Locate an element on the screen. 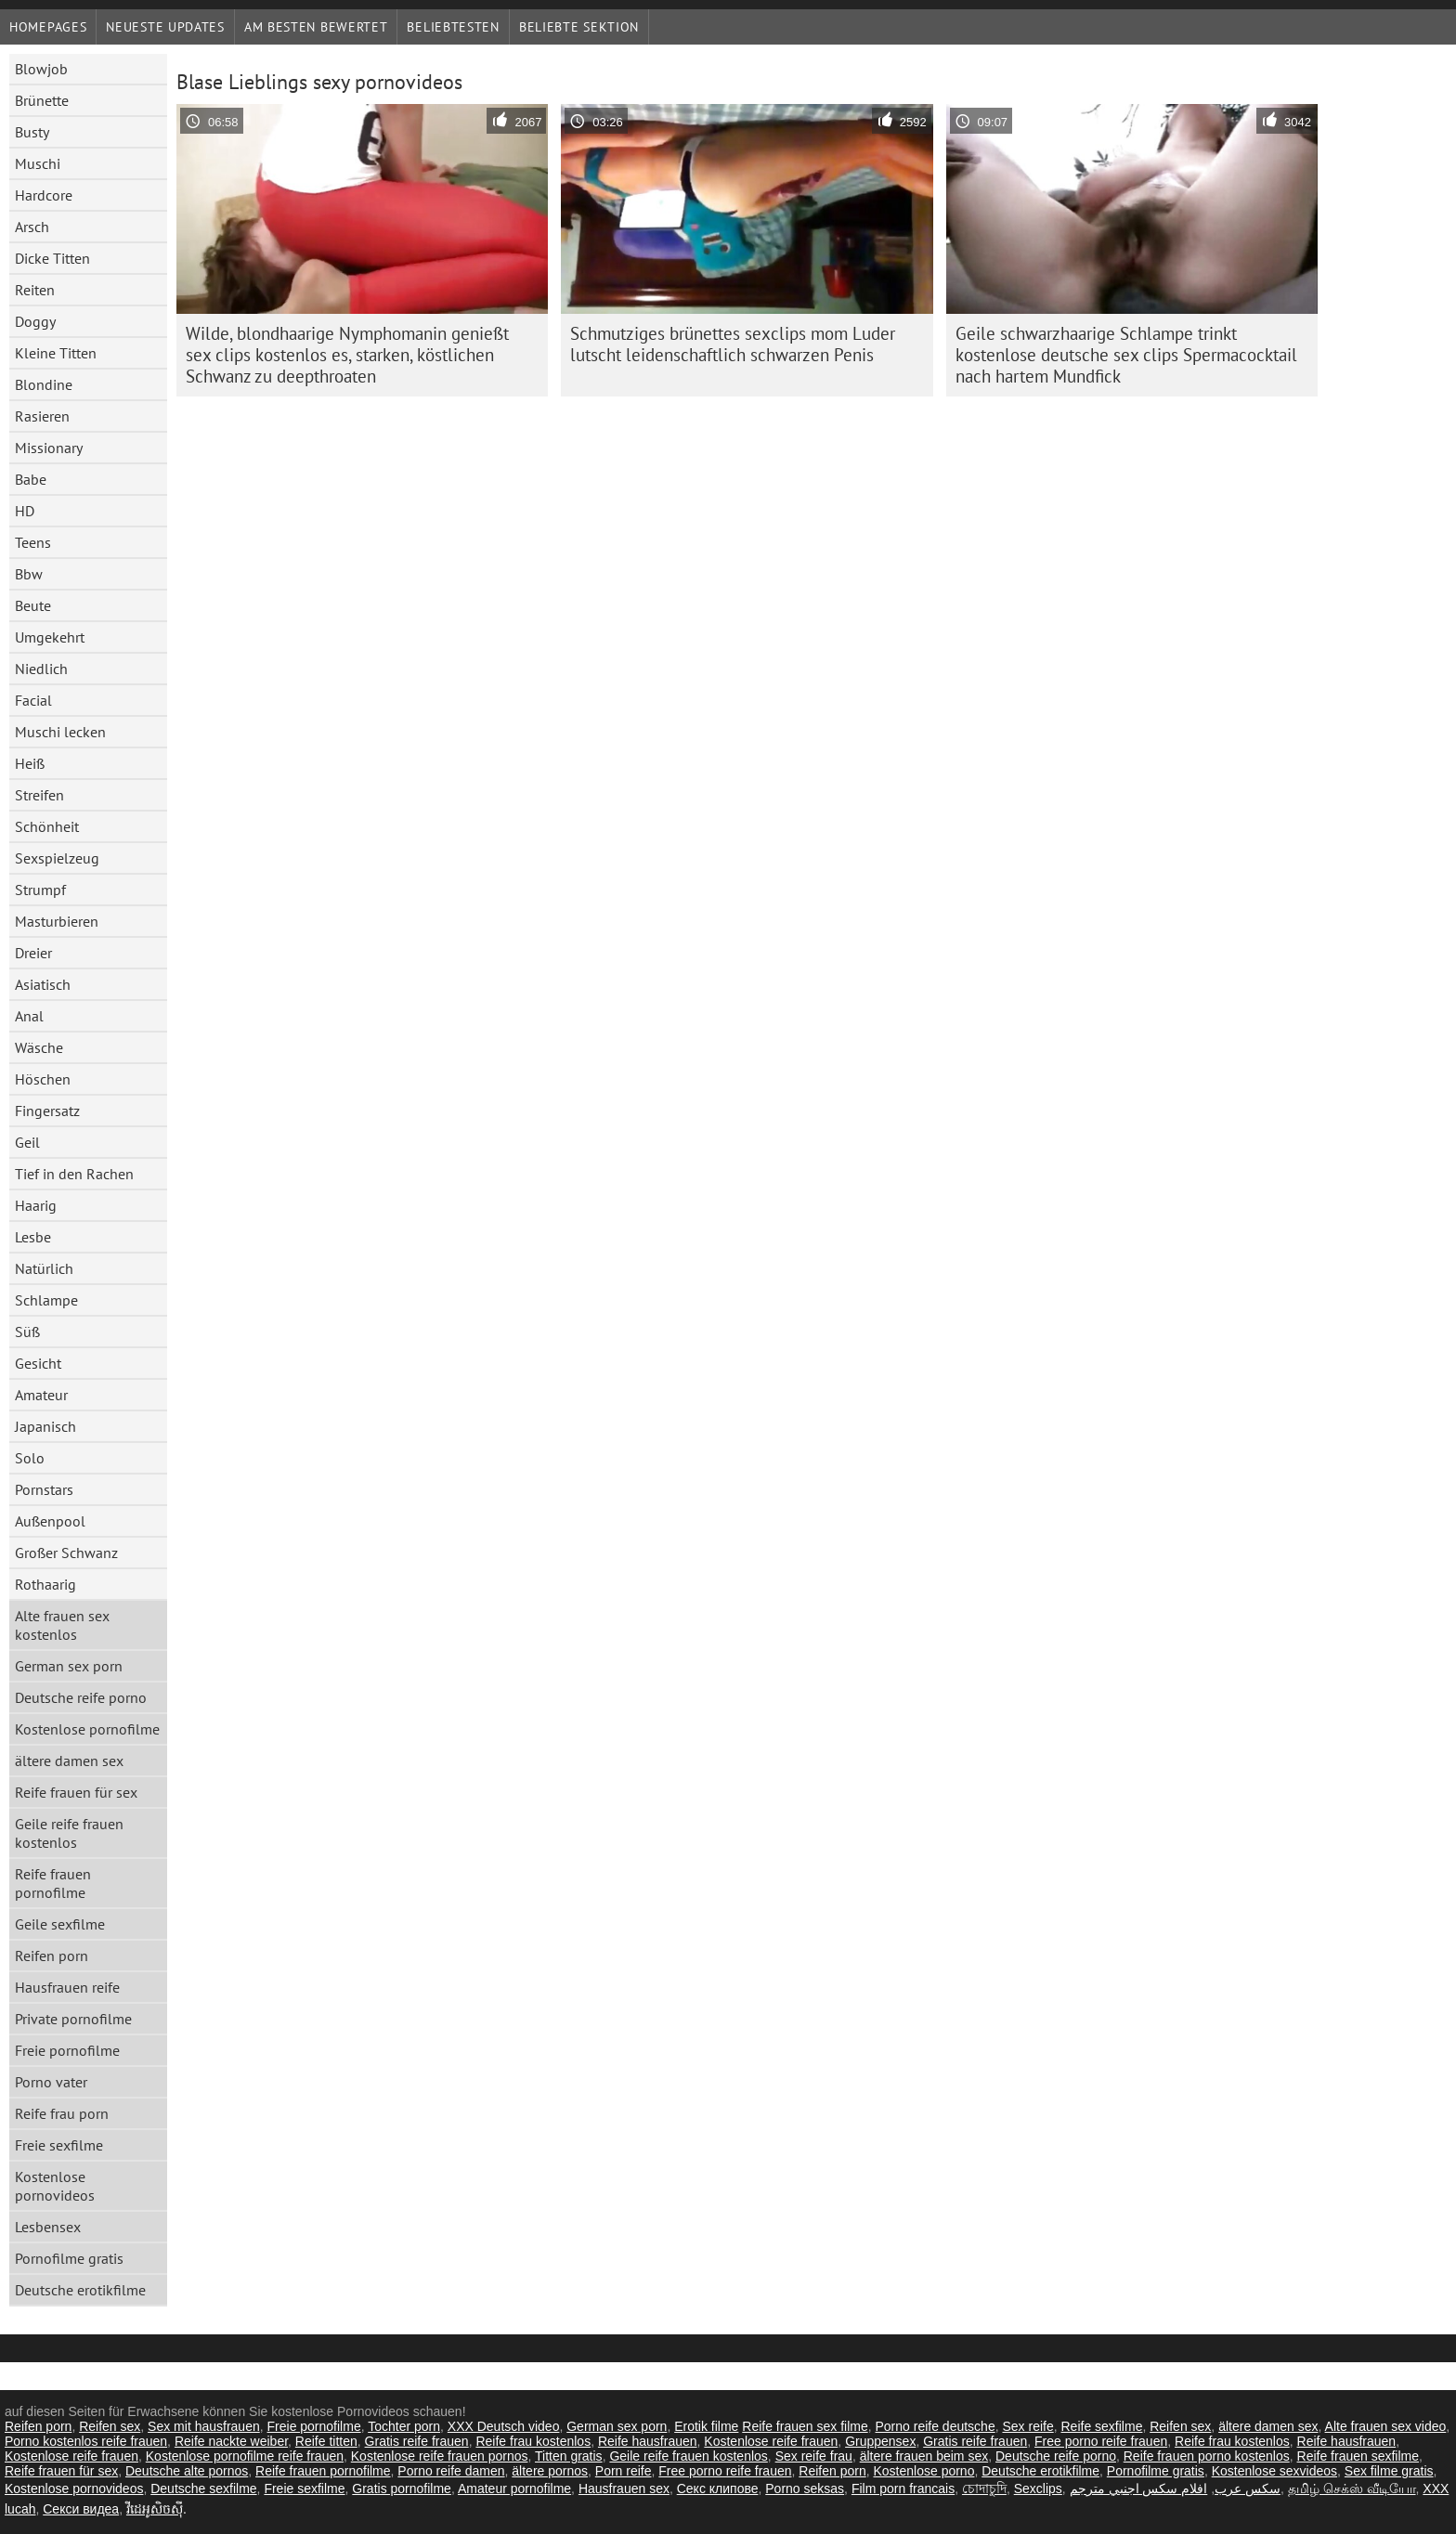  វីដេអូសិចស៊ី is located at coordinates (154, 2509).